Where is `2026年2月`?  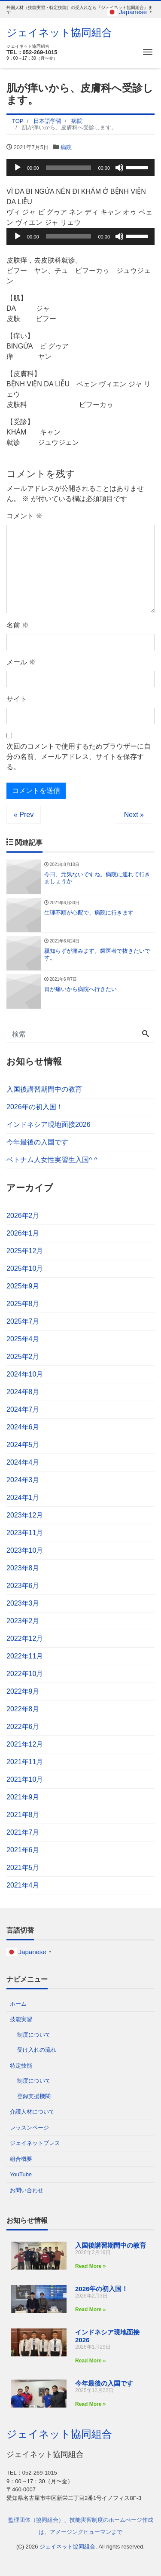 2026年2月 is located at coordinates (22, 1215).